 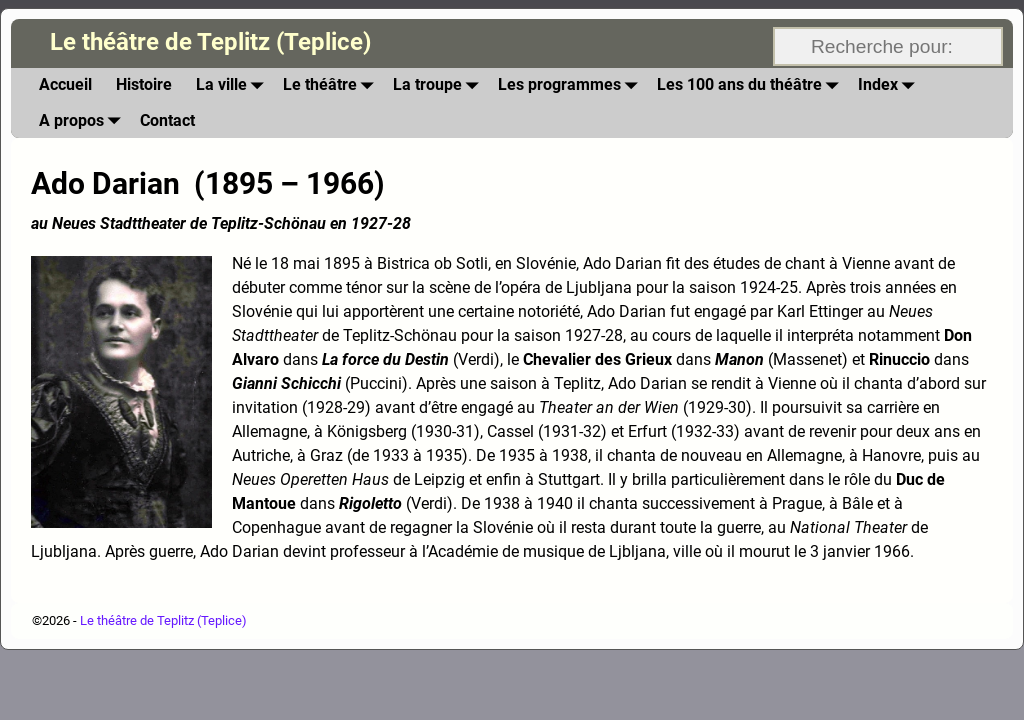 I want to click on Contact, so click(x=167, y=120).